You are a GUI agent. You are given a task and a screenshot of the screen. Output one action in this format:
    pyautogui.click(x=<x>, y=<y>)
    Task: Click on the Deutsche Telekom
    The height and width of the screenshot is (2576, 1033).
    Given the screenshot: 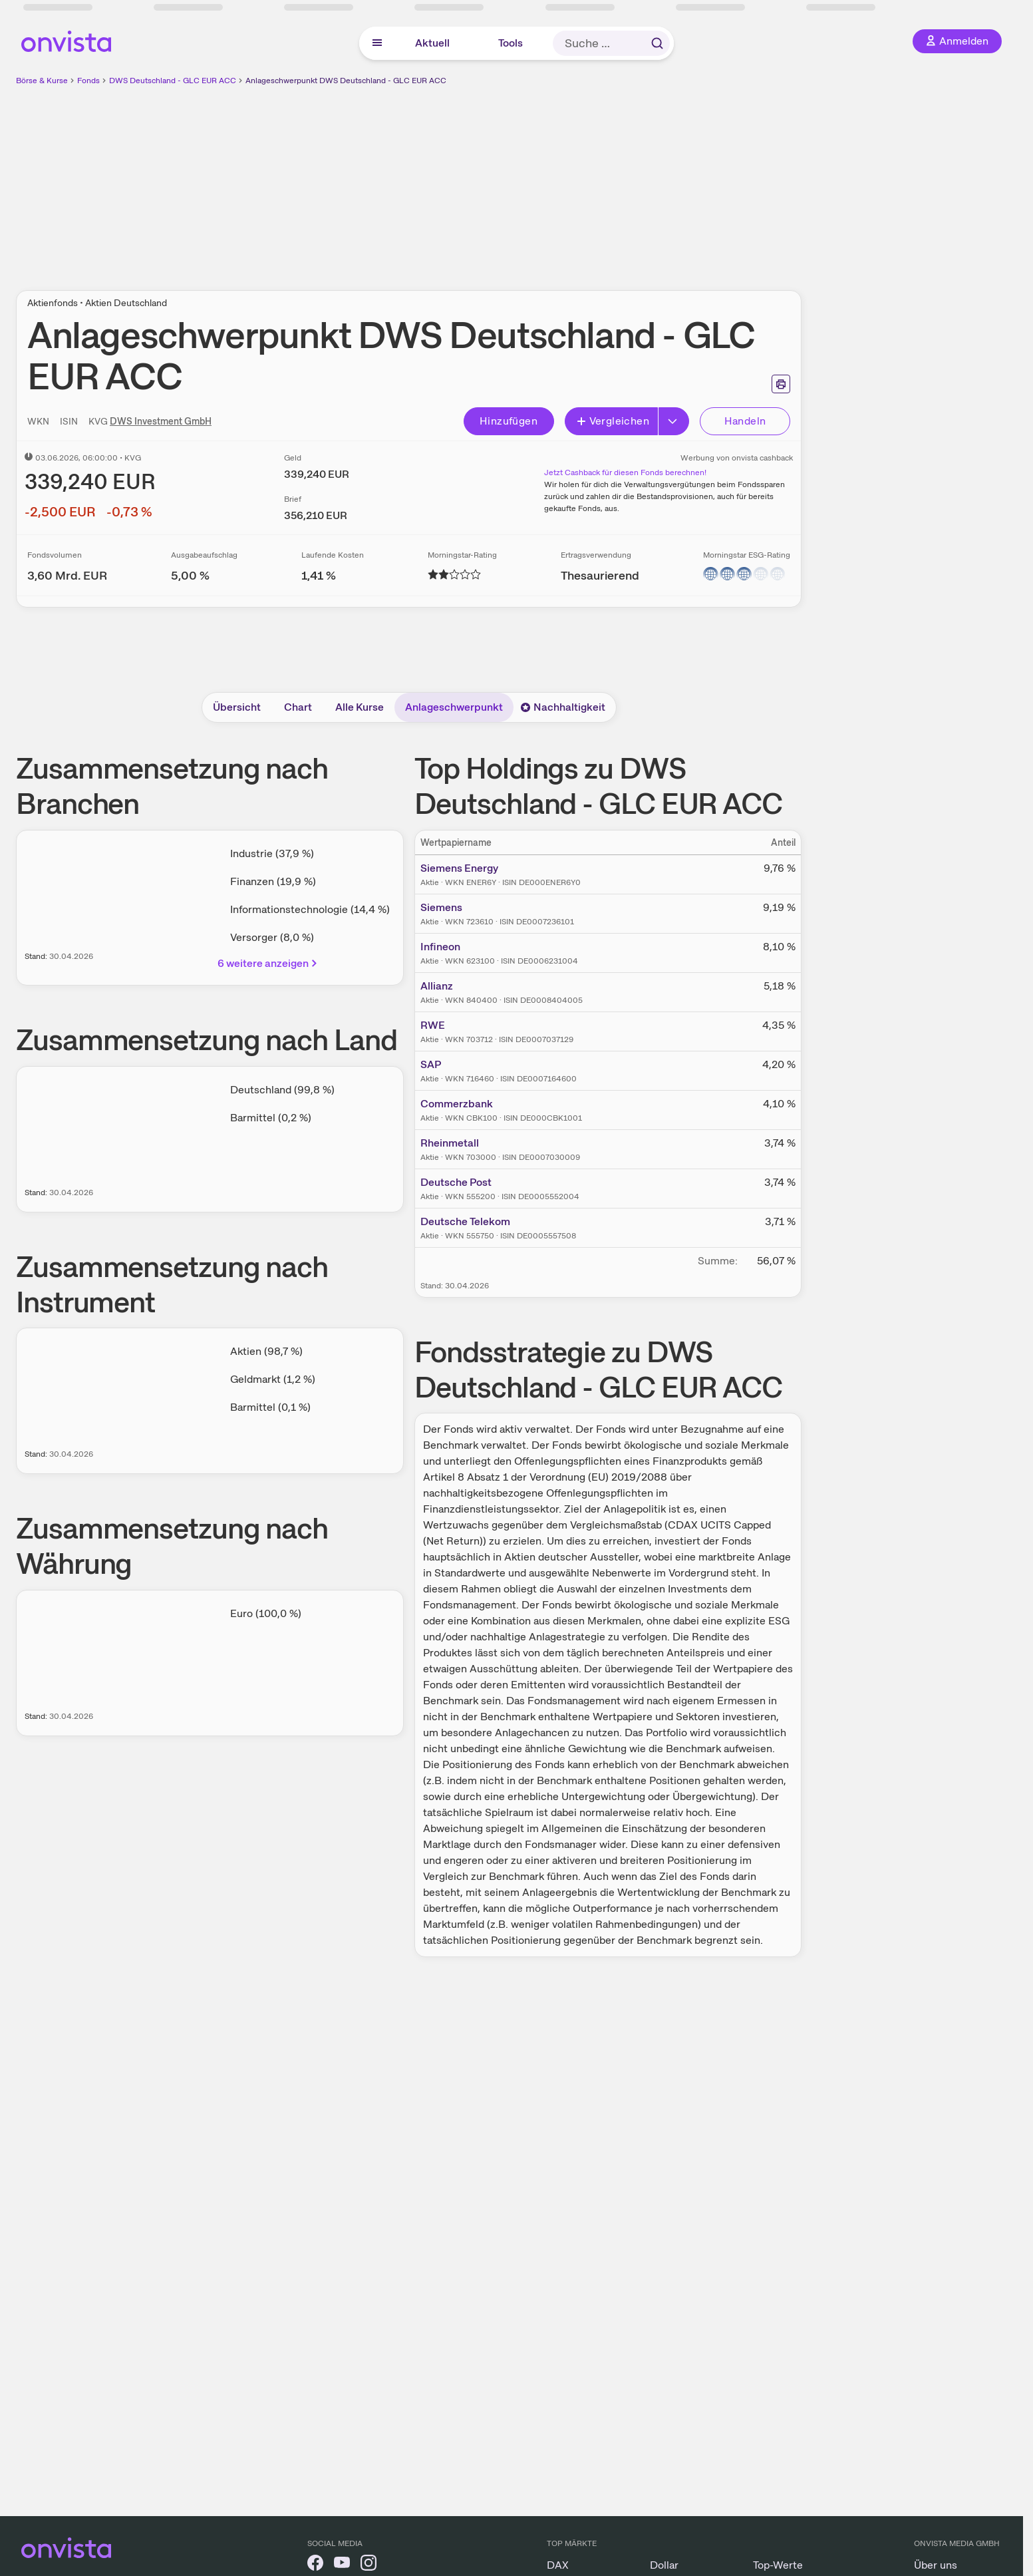 What is the action you would take?
    pyautogui.click(x=465, y=1221)
    